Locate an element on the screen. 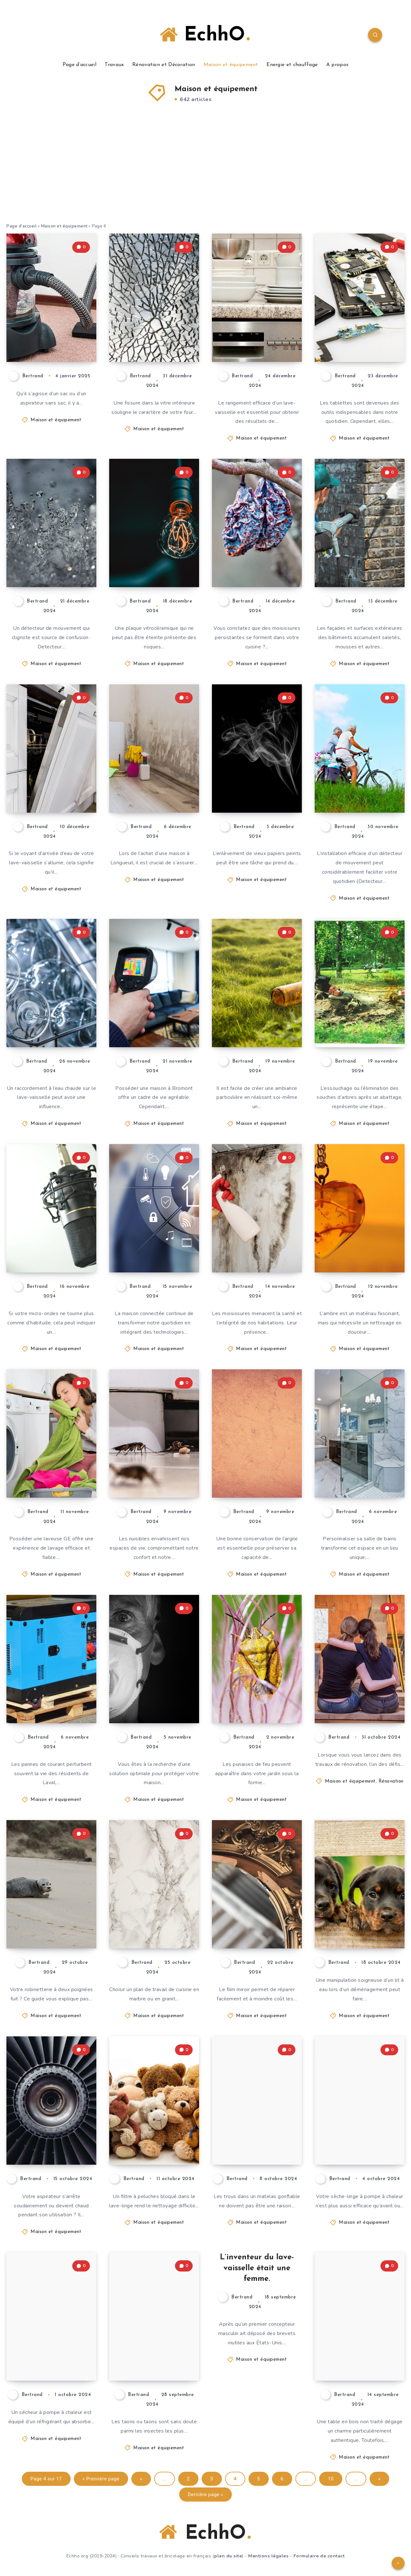 This screenshot has width=411, height=2576. » [Page suivante] is located at coordinates (379, 2479).